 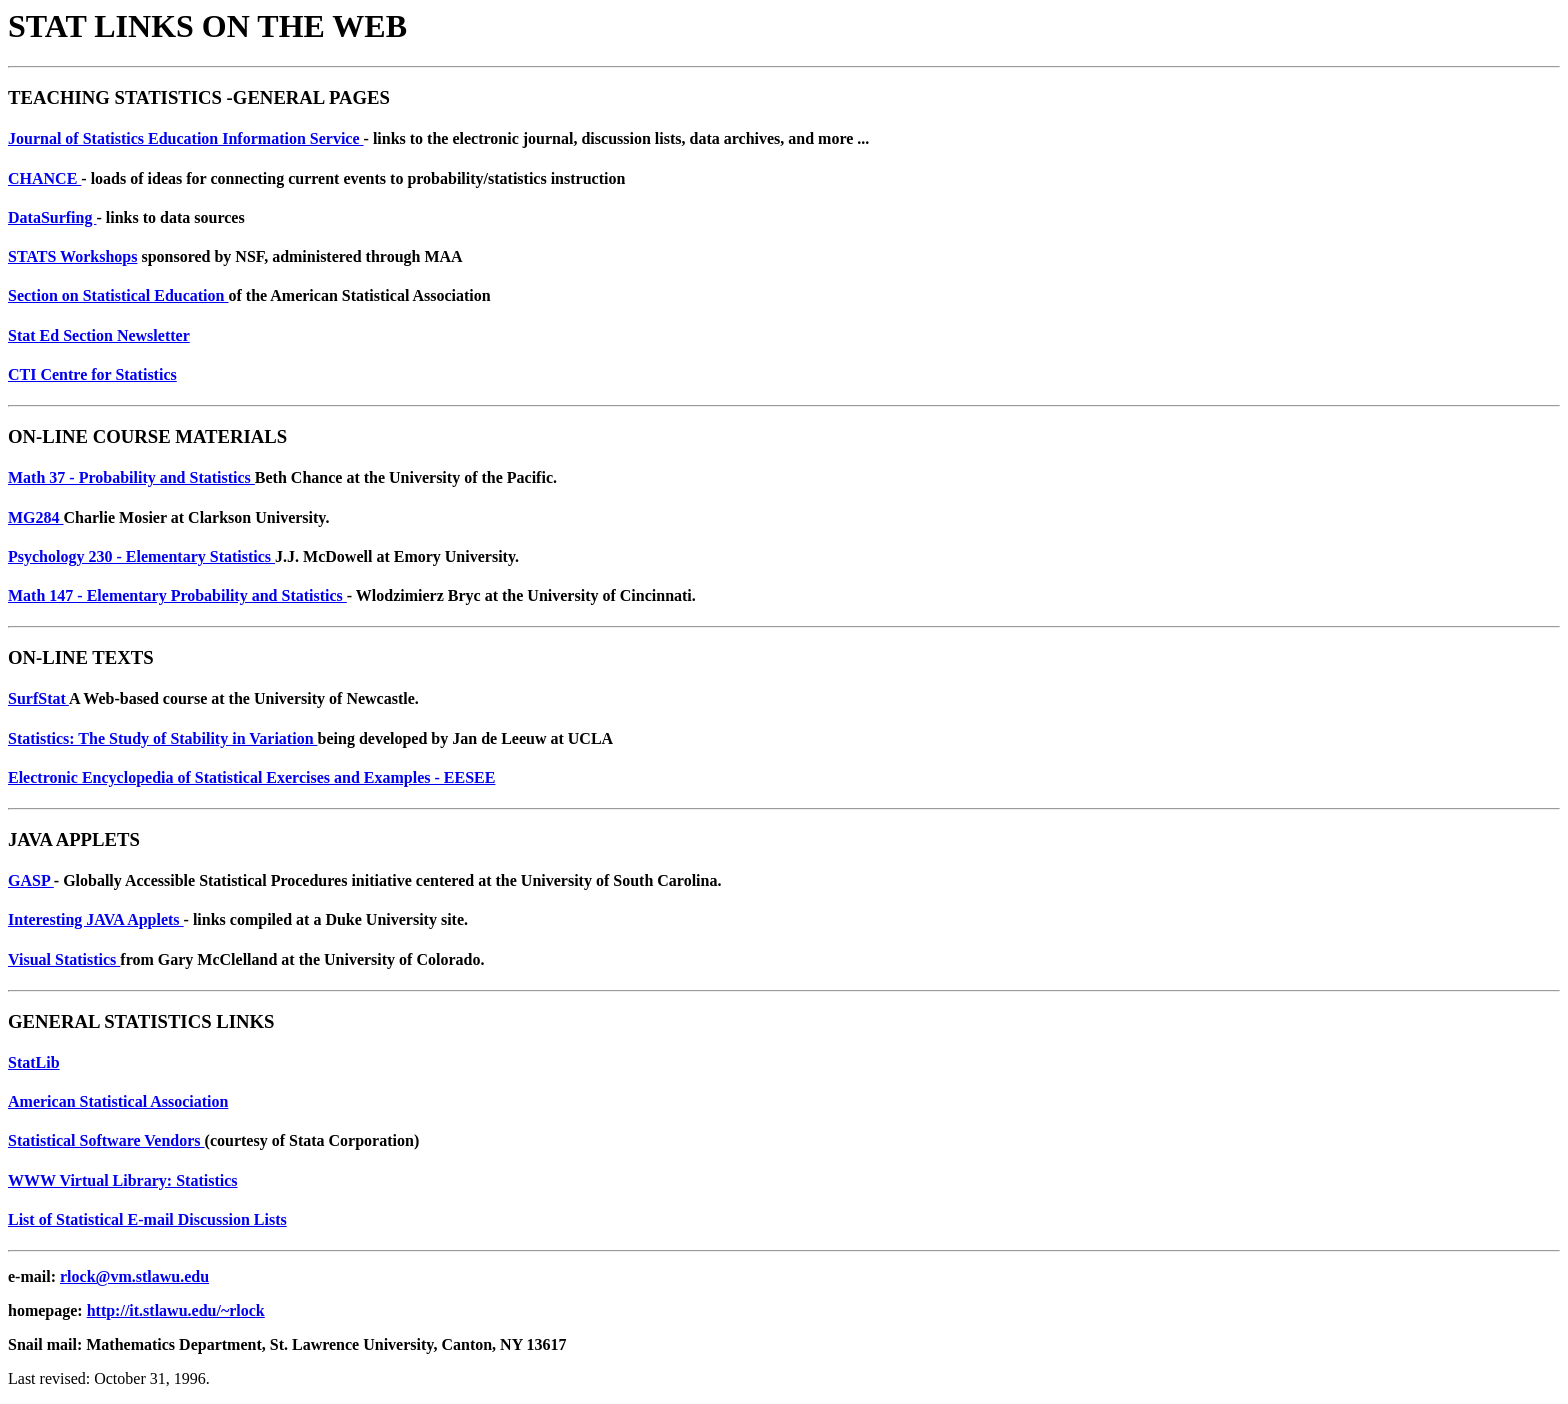 What do you see at coordinates (118, 1101) in the screenshot?
I see `American Statistical Association` at bounding box center [118, 1101].